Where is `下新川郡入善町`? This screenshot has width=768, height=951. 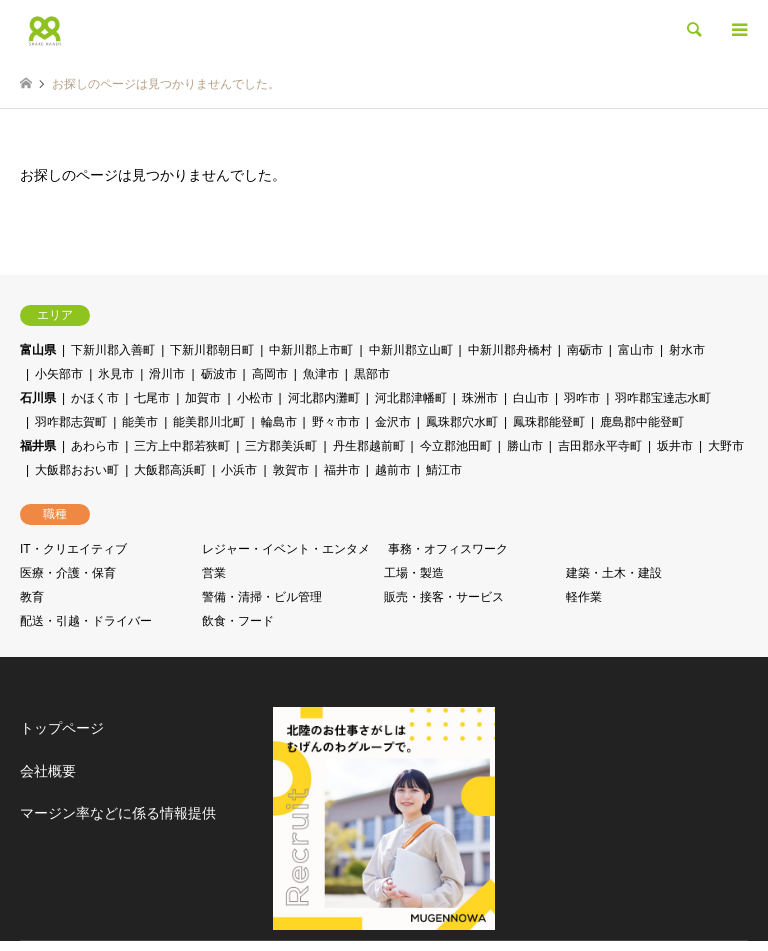 下新川郡入善町 is located at coordinates (113, 350).